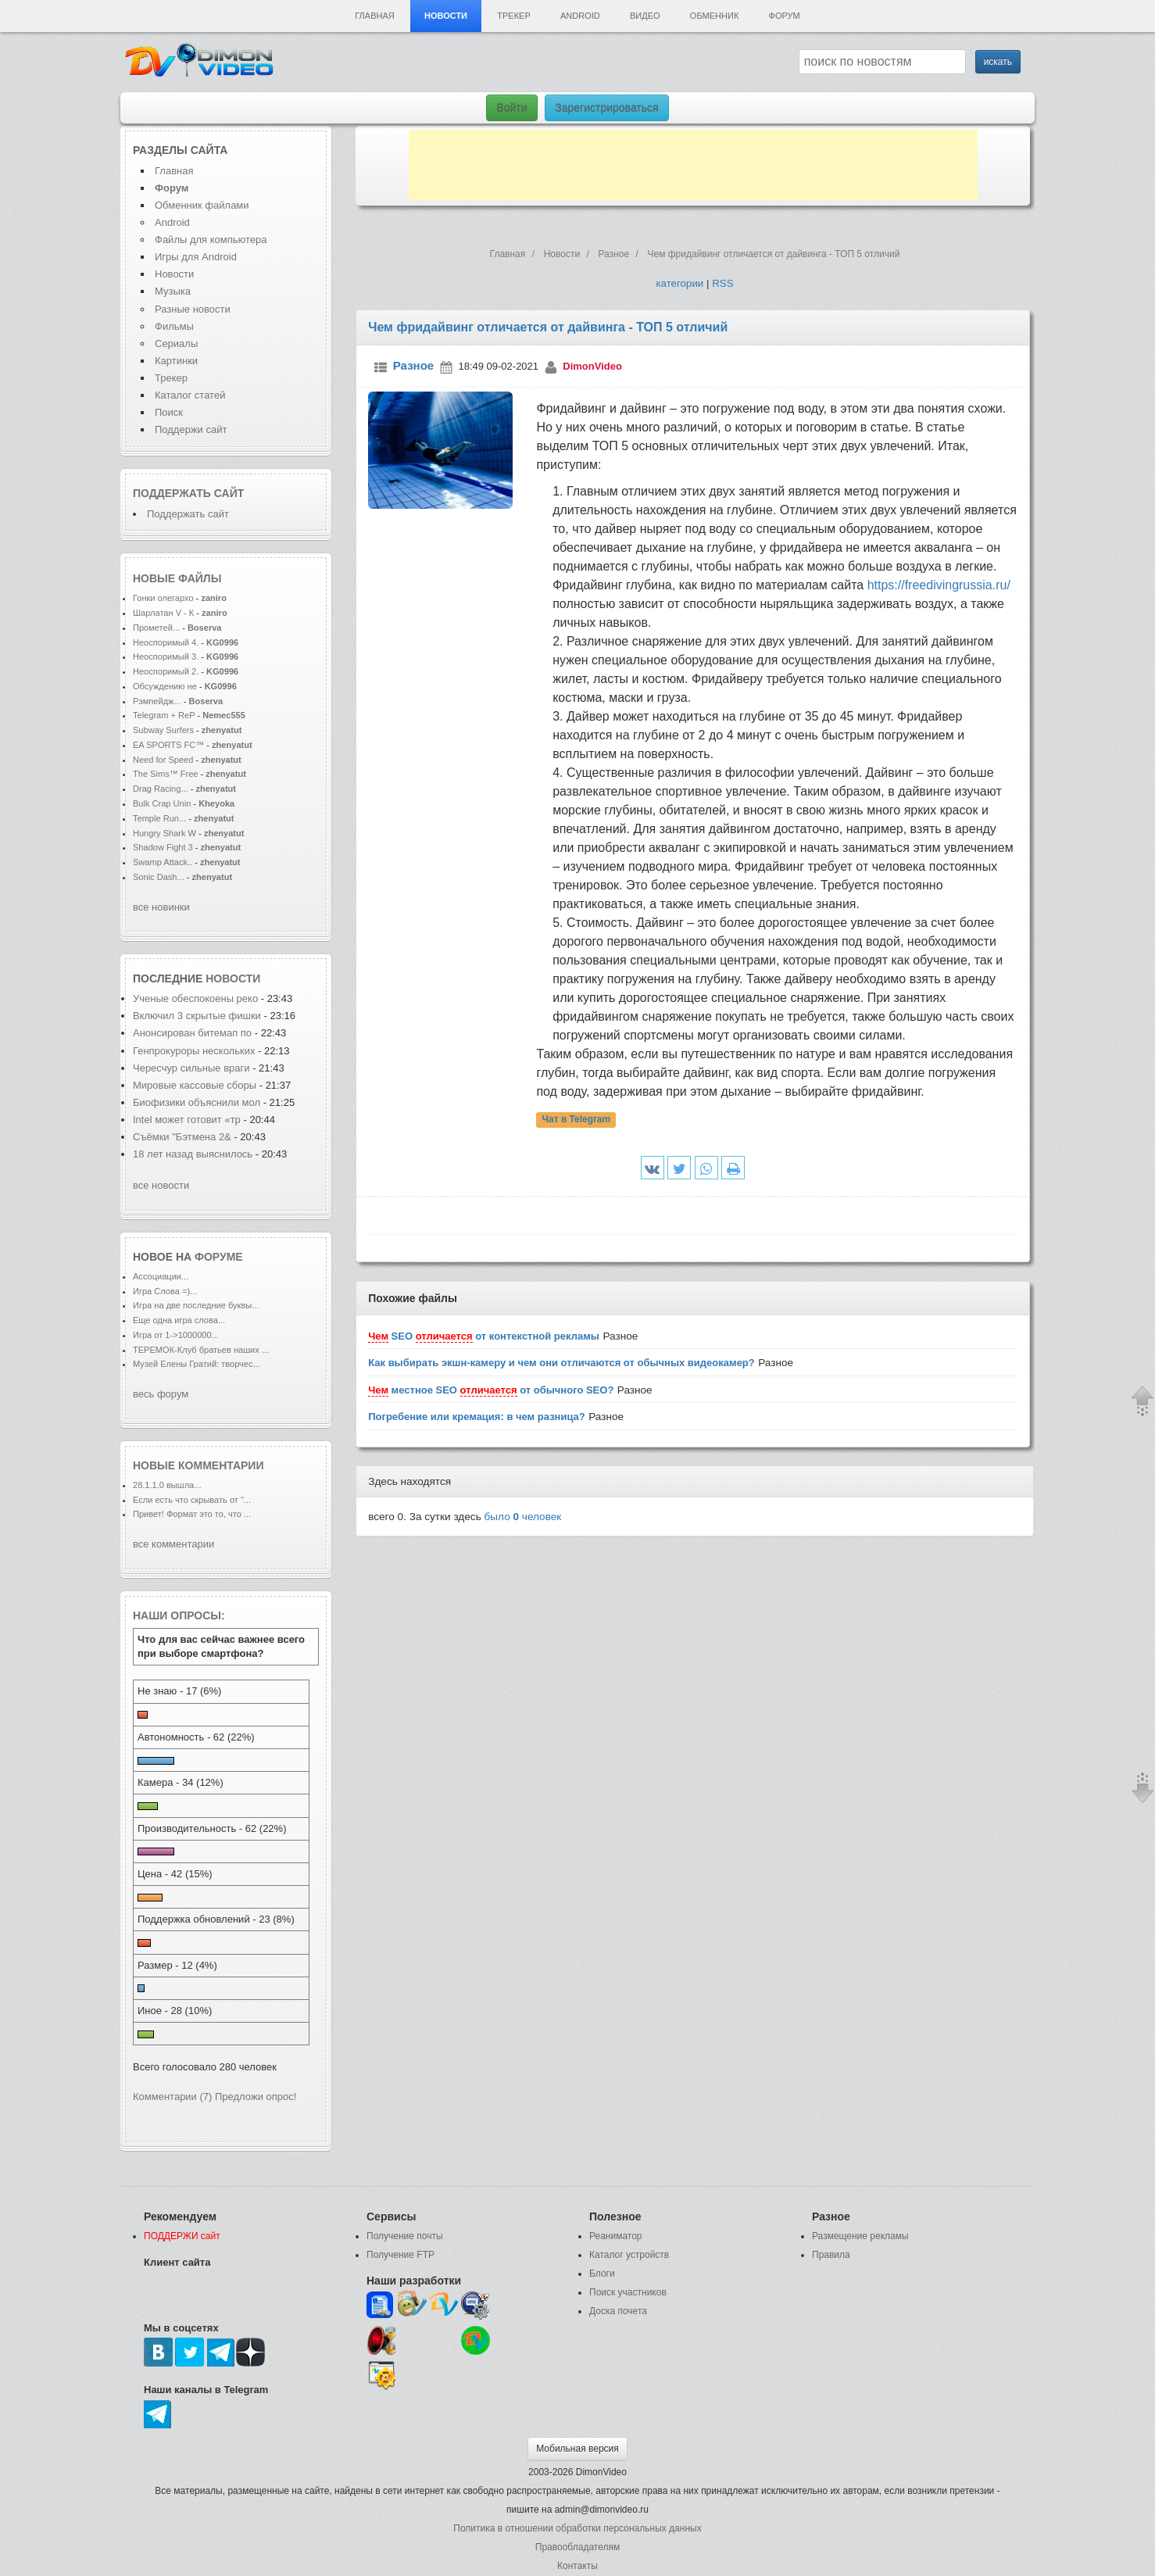 The image size is (1155, 2576). I want to click on Видео, so click(645, 15).